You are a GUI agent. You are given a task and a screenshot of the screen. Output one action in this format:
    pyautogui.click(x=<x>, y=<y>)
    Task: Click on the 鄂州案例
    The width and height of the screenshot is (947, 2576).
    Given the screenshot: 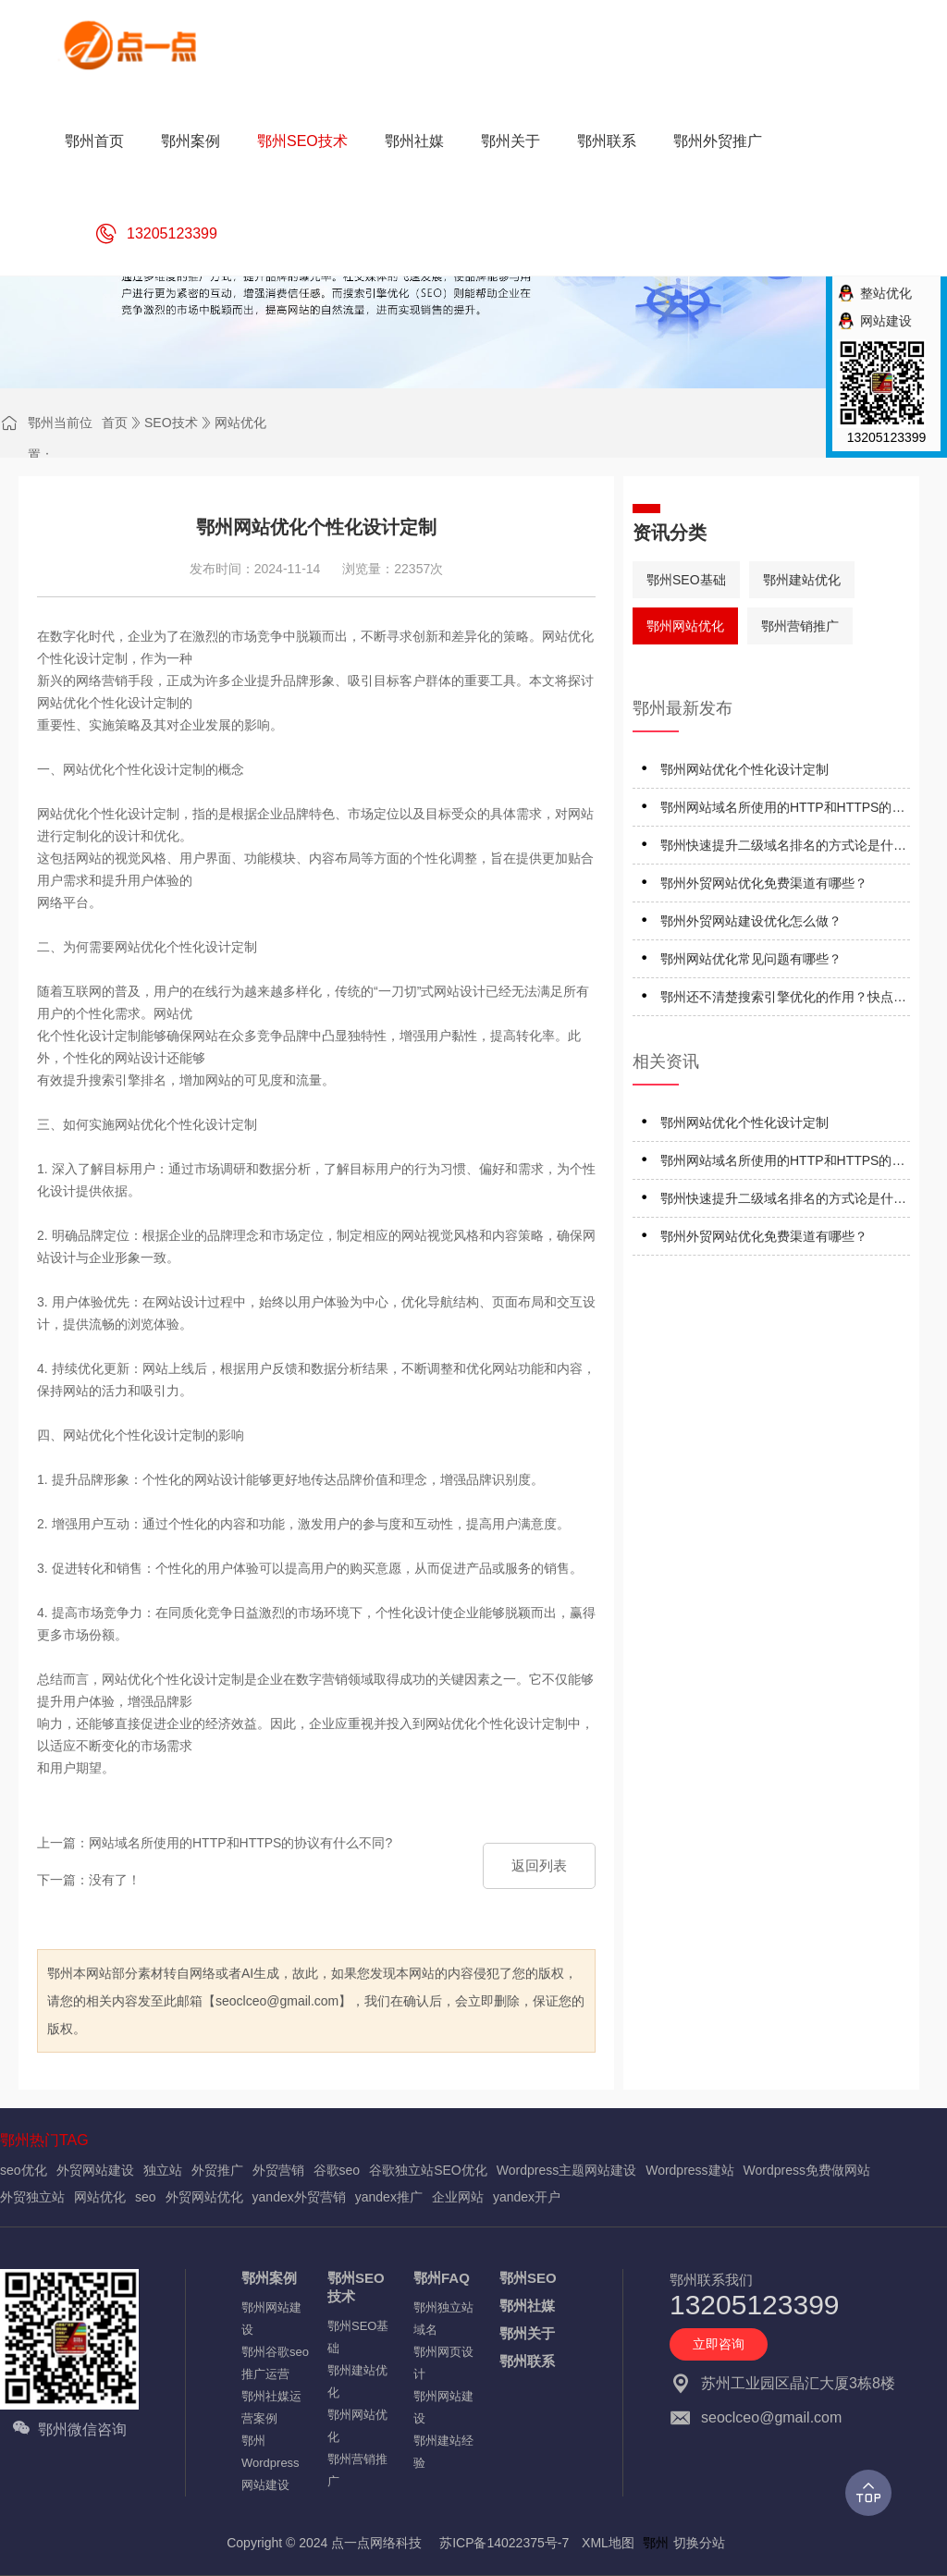 What is the action you would take?
    pyautogui.click(x=269, y=2278)
    